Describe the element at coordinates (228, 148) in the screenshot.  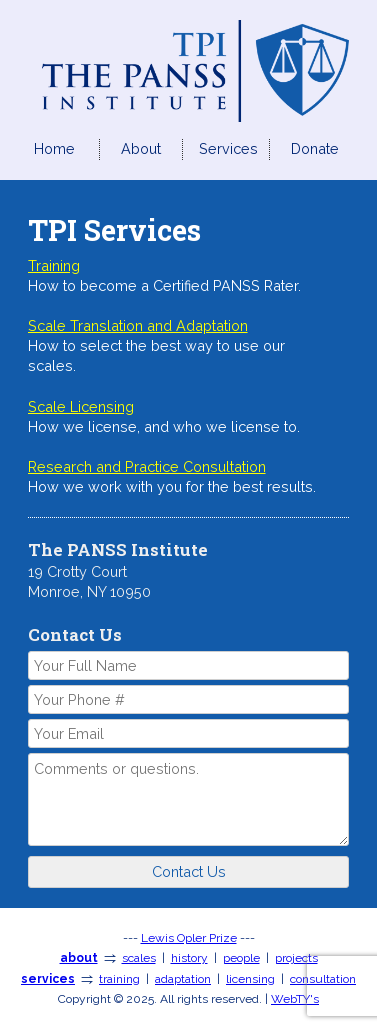
I see `Services` at that location.